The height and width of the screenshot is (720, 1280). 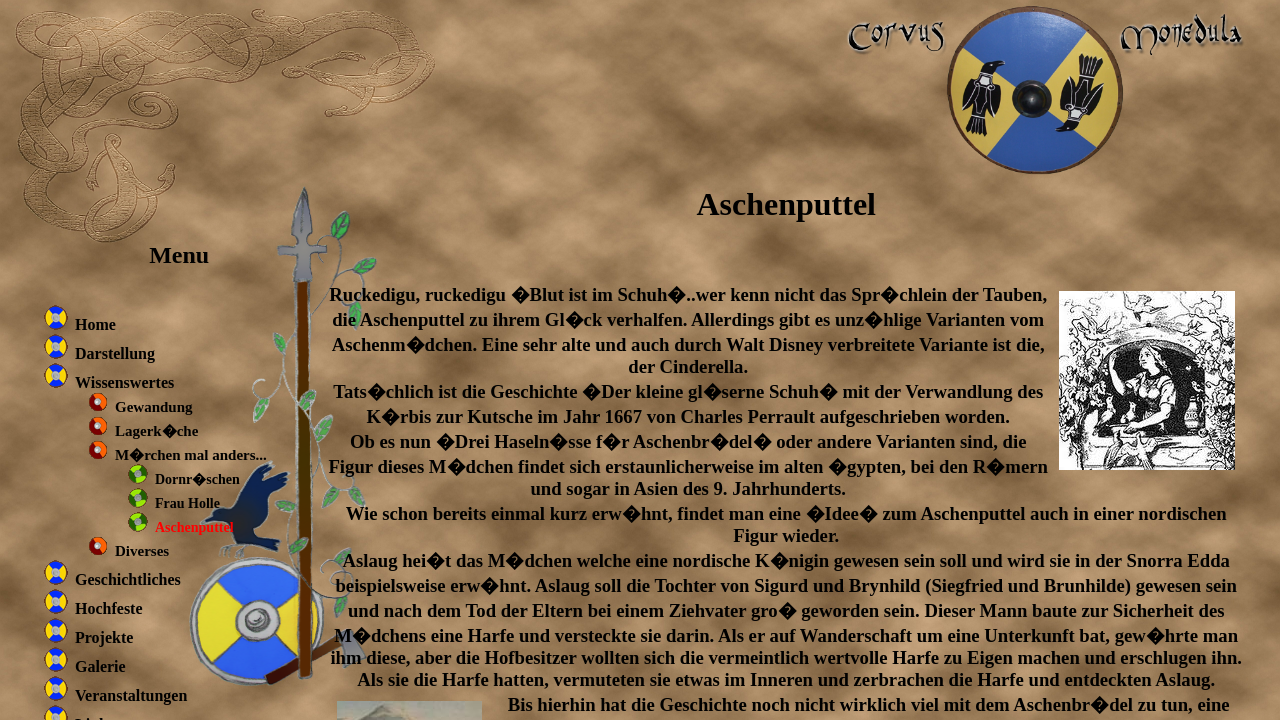 I want to click on Hochfeste, so click(x=109, y=608).